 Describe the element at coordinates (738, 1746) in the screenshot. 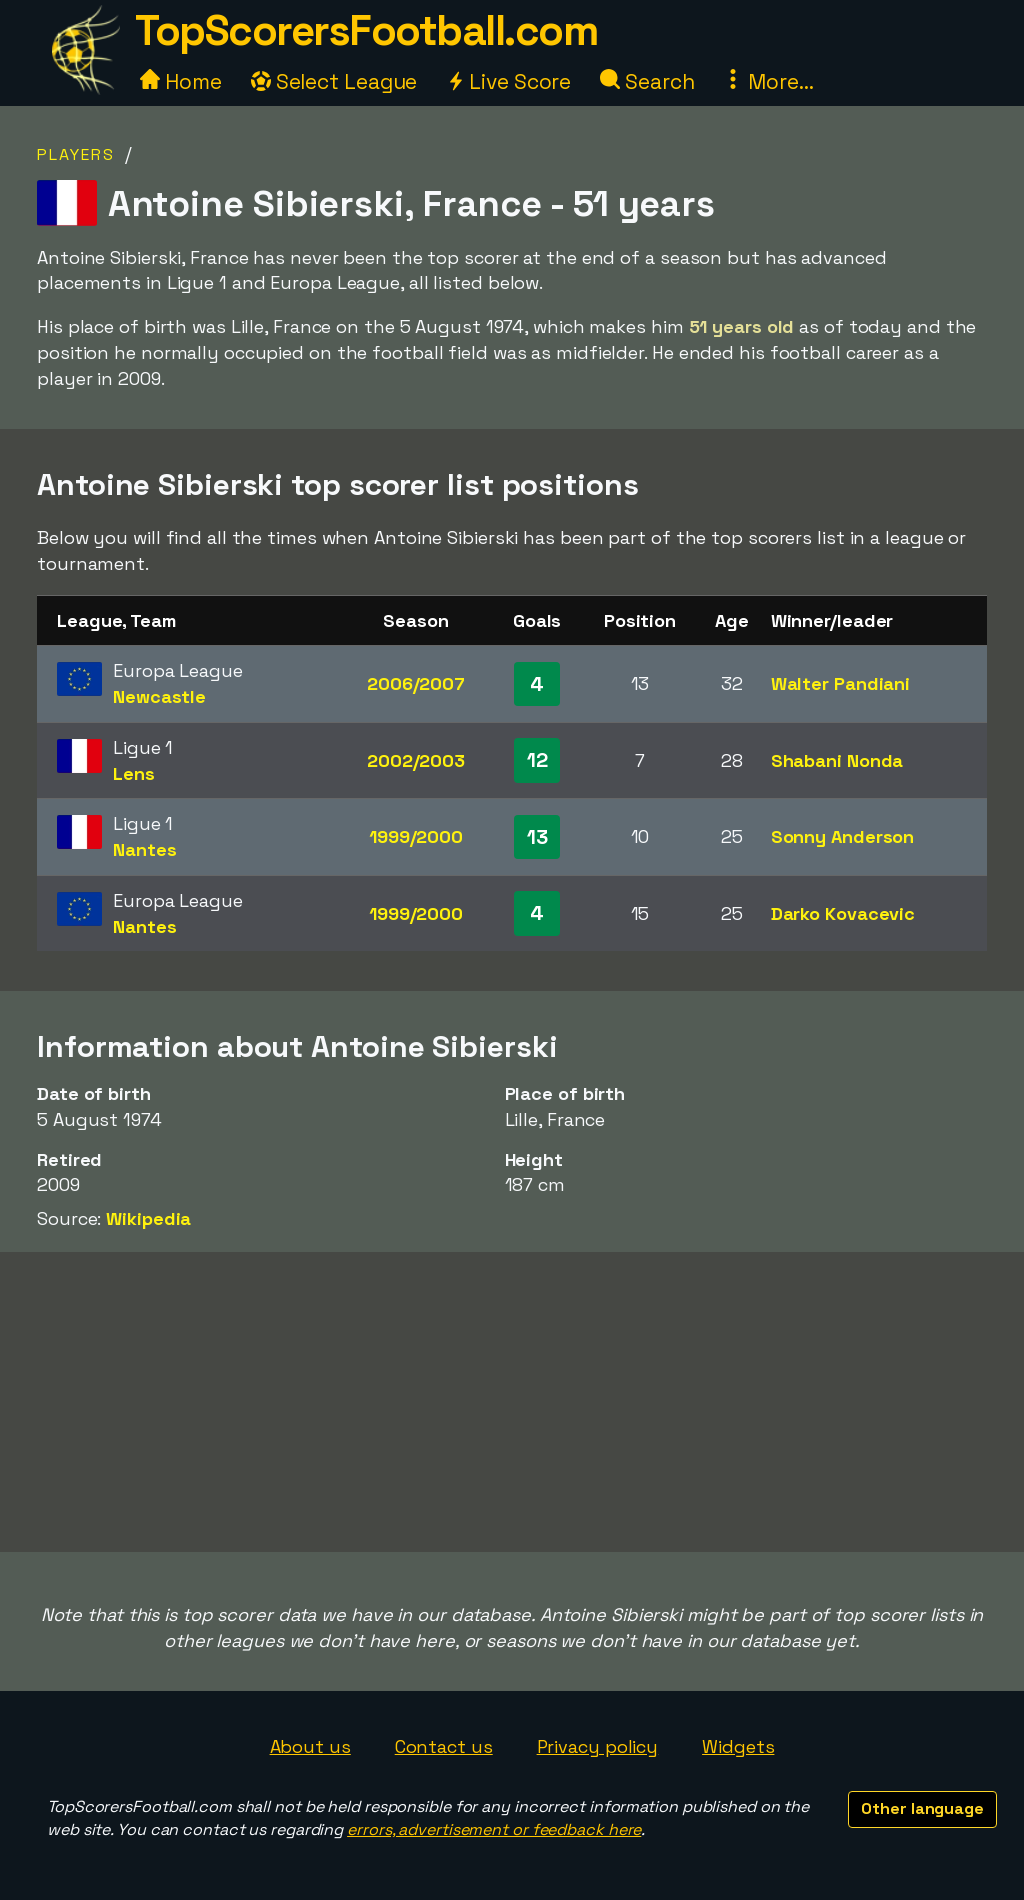

I see `Widgets` at that location.